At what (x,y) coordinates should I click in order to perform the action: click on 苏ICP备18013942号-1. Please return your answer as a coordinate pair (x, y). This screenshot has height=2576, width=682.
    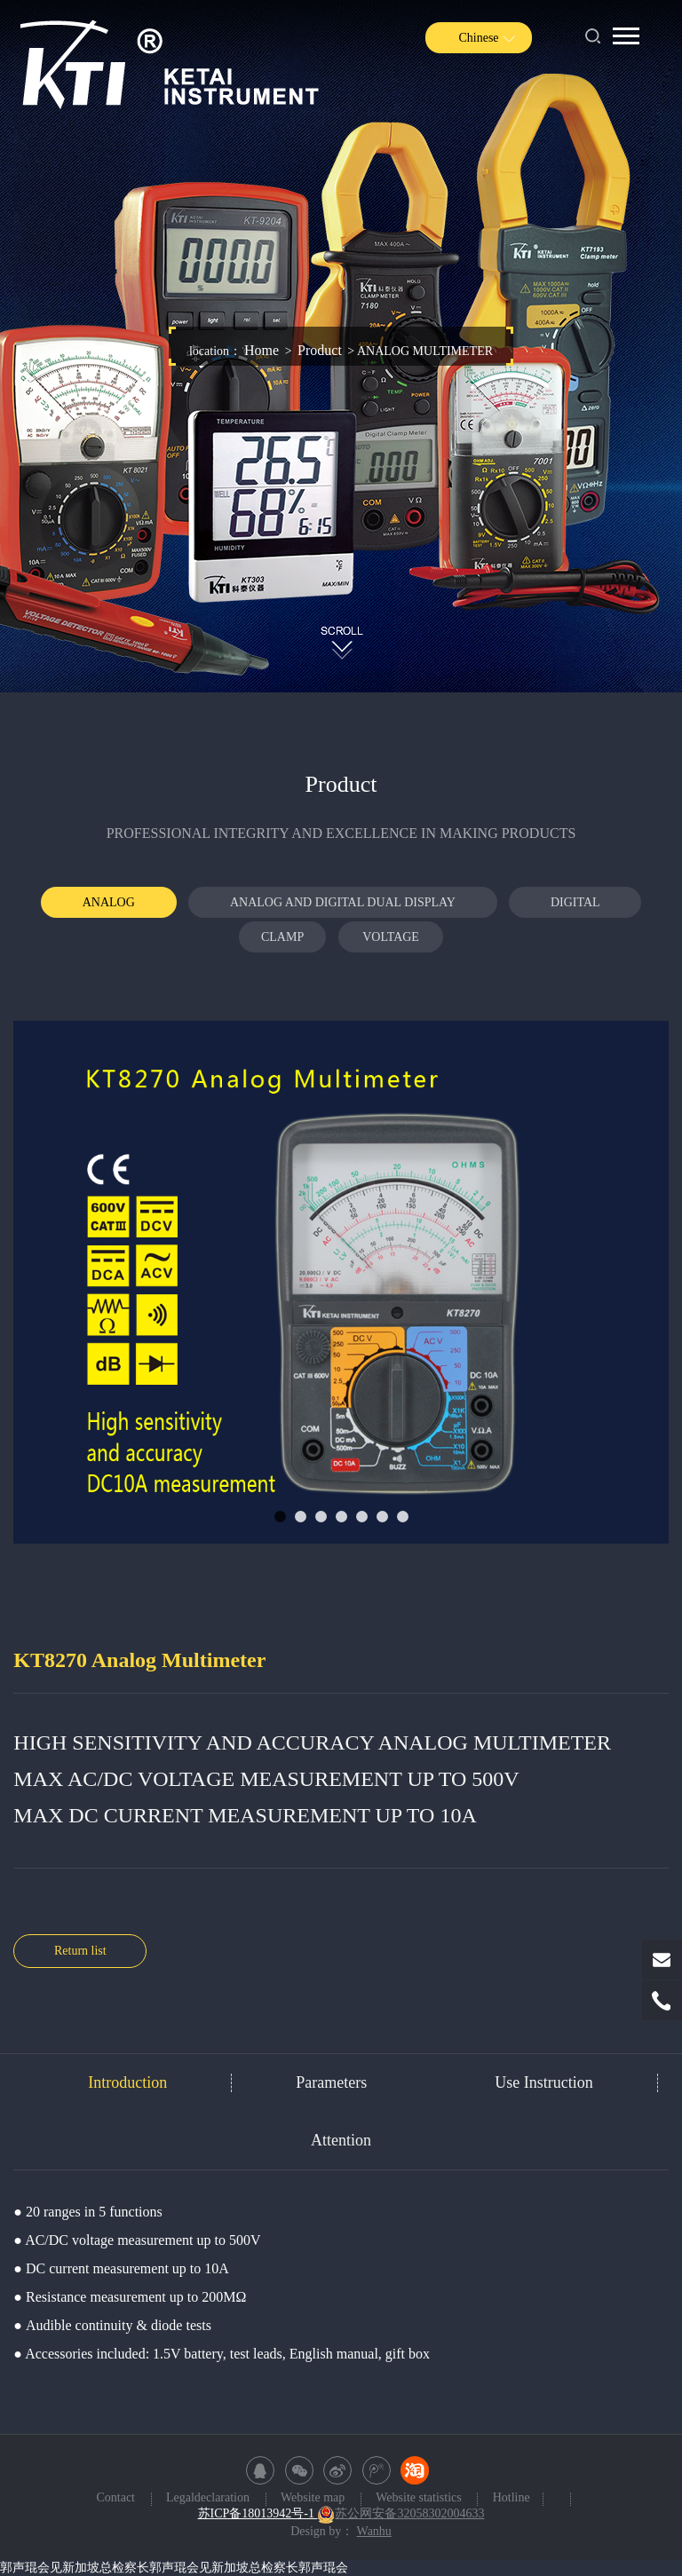
    Looking at the image, I should click on (258, 2513).